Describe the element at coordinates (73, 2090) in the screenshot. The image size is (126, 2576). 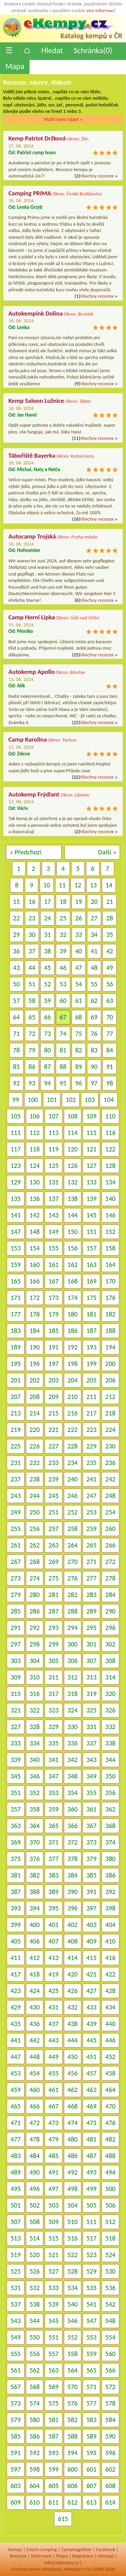
I see `462` at that location.